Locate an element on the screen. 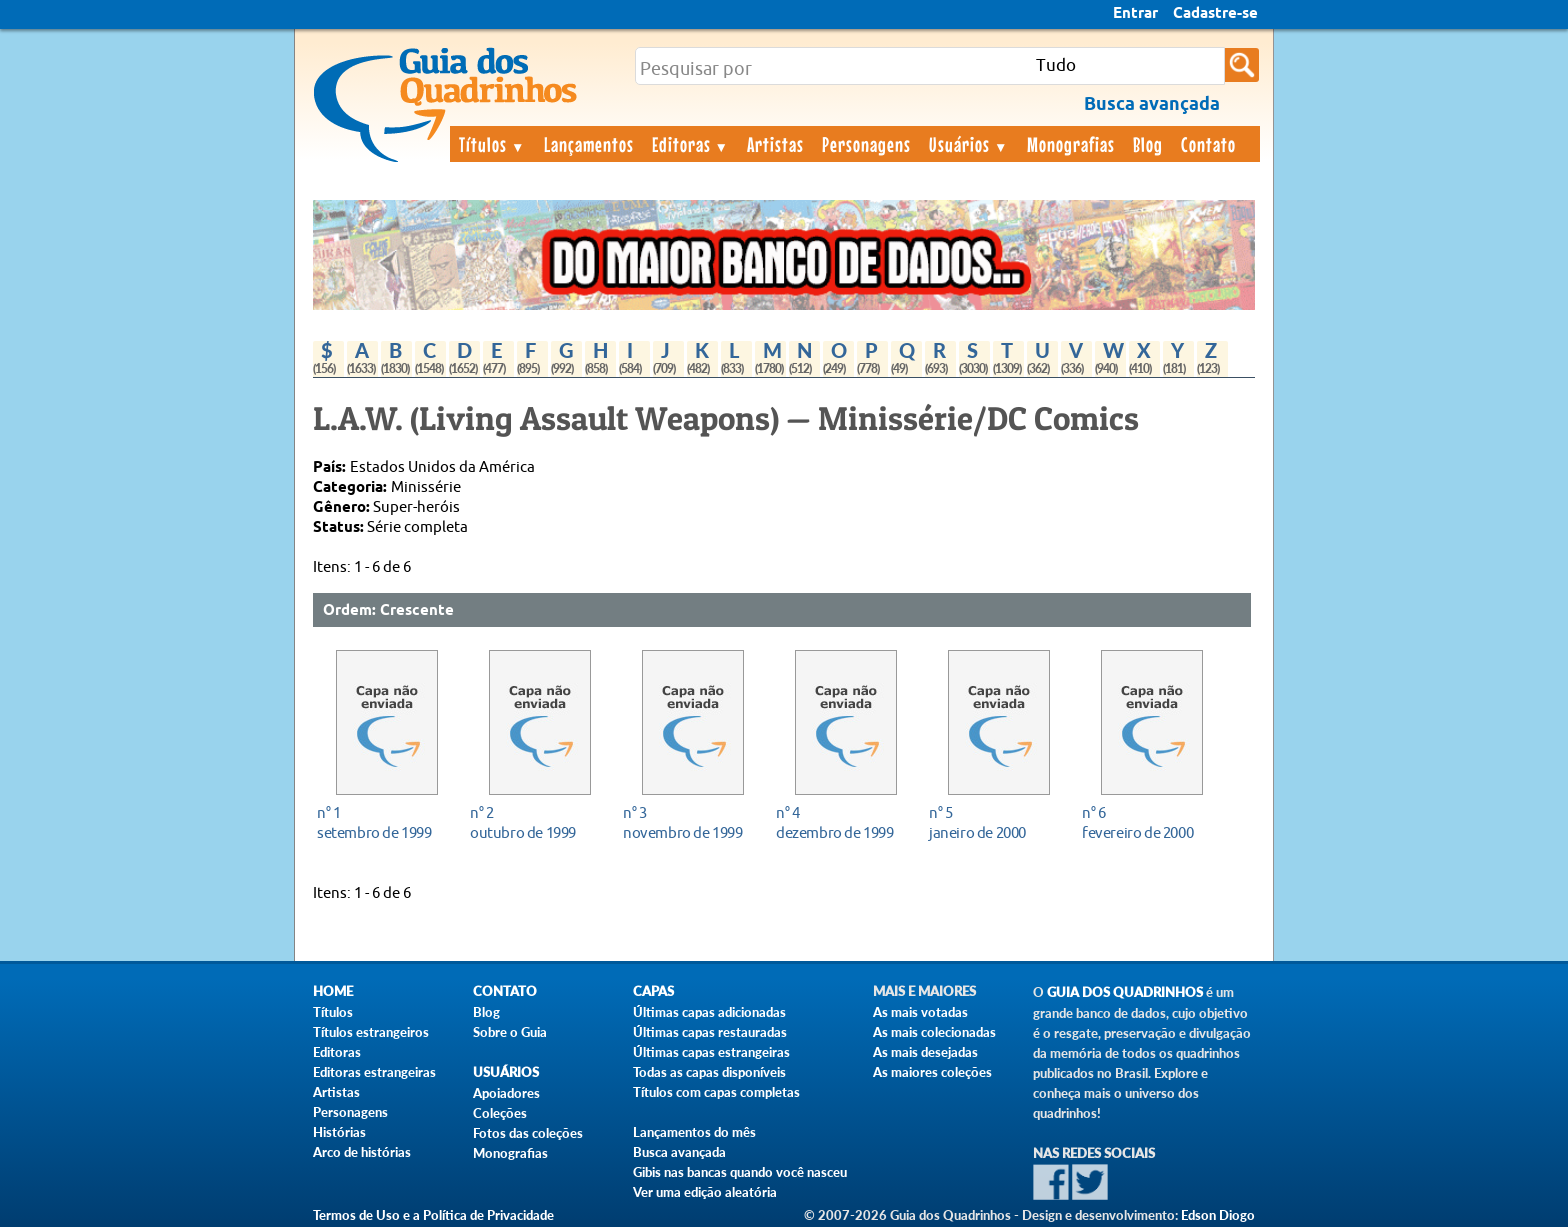 This screenshot has width=1568, height=1227. Home is located at coordinates (333, 991).